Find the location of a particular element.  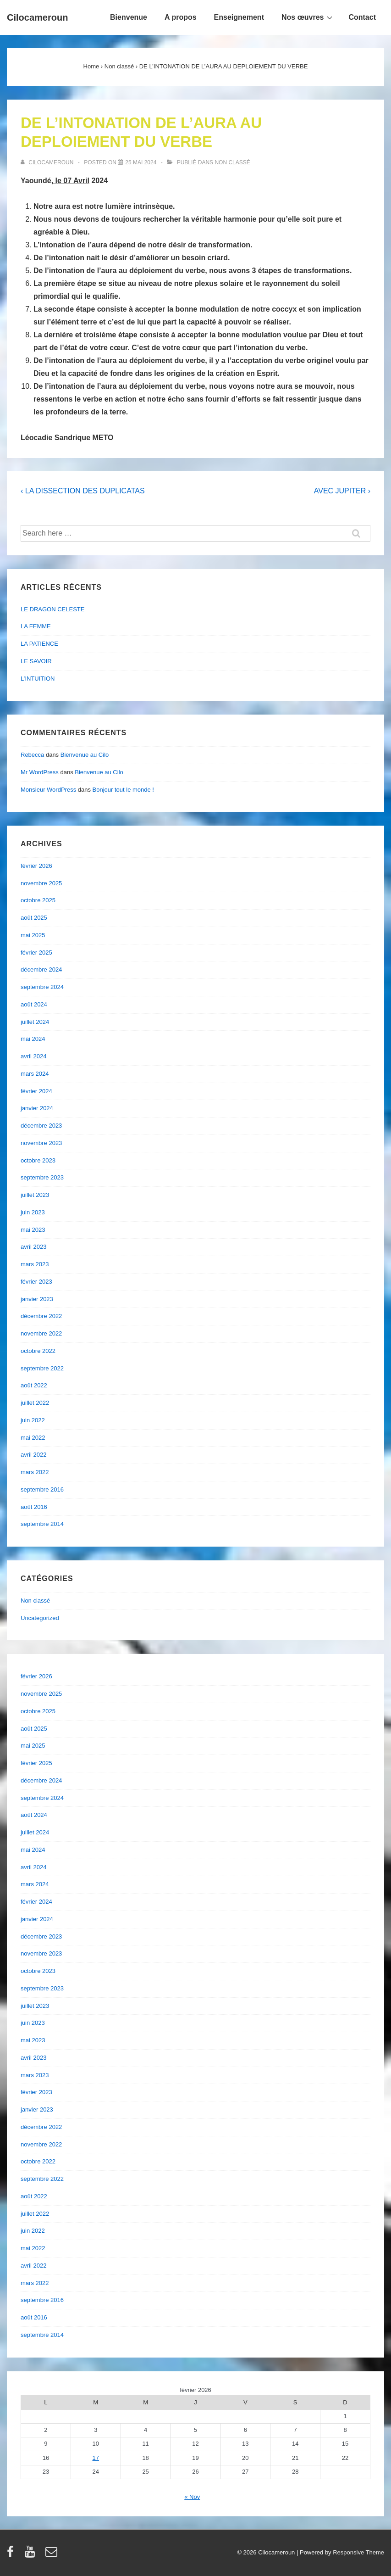

août 2022 is located at coordinates (34, 1385).